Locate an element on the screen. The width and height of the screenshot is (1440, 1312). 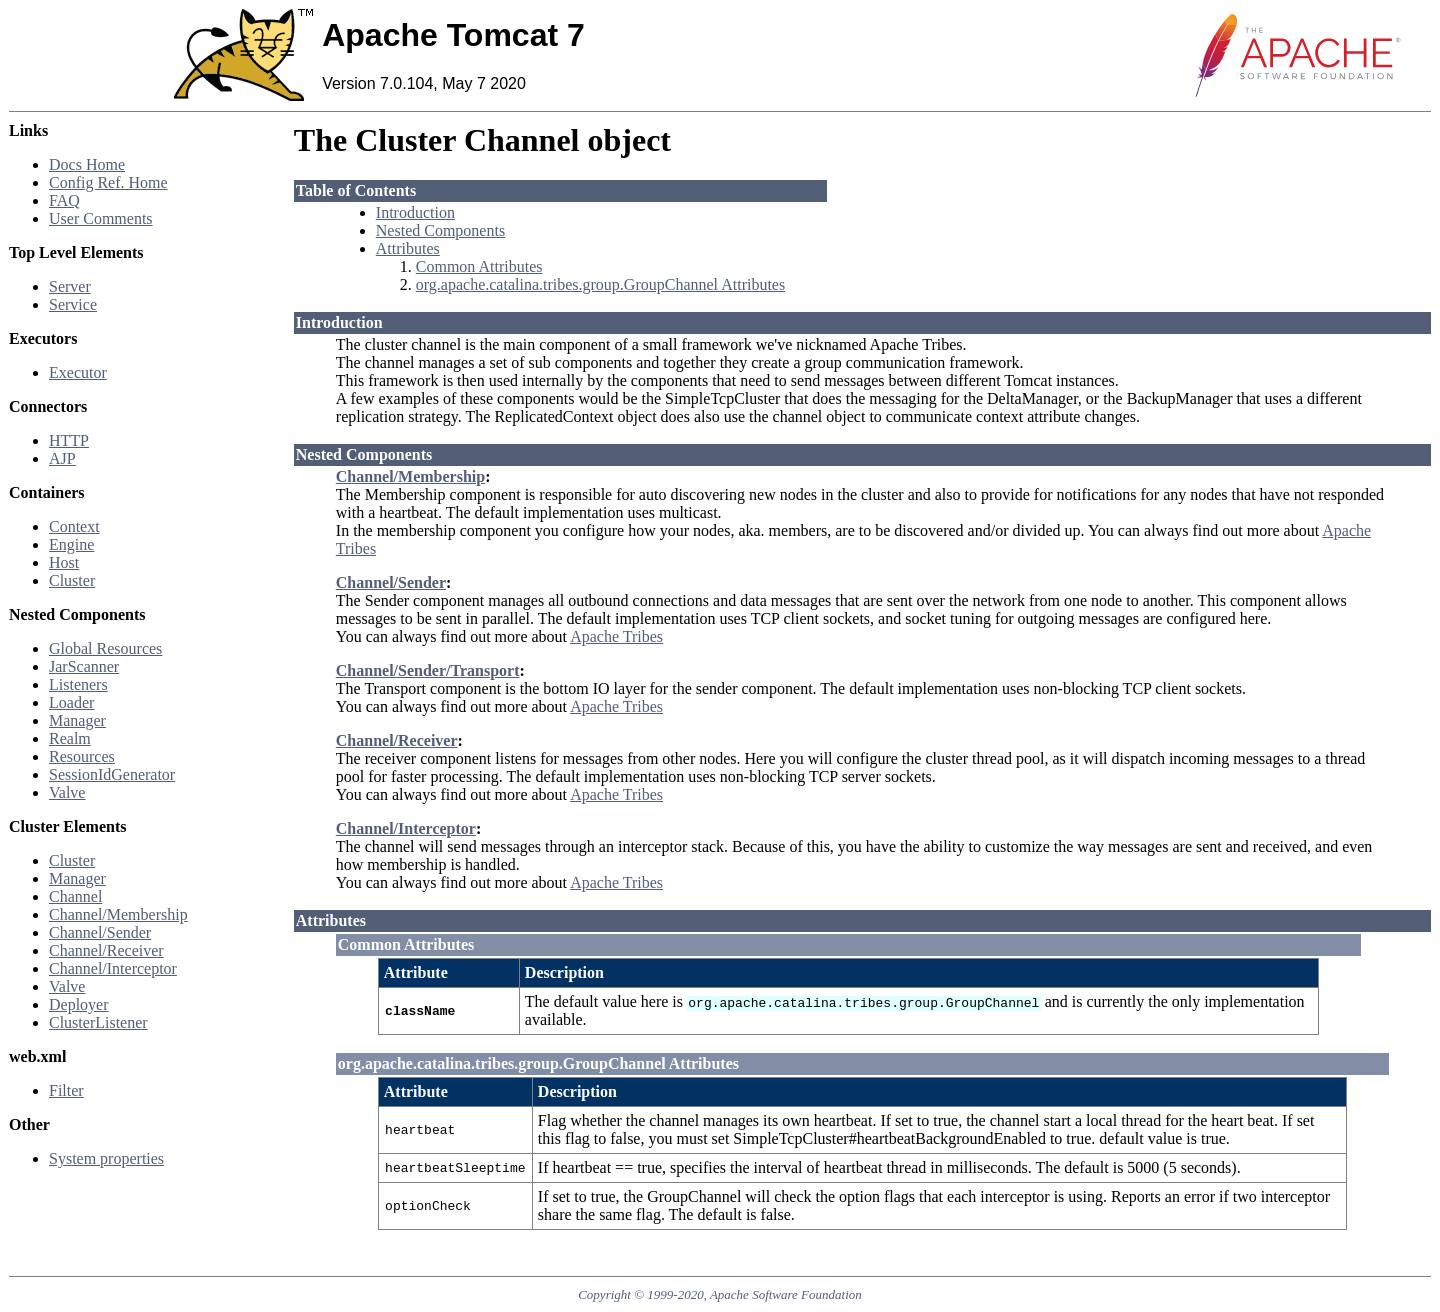
SessionIdGenerator is located at coordinates (112, 774).